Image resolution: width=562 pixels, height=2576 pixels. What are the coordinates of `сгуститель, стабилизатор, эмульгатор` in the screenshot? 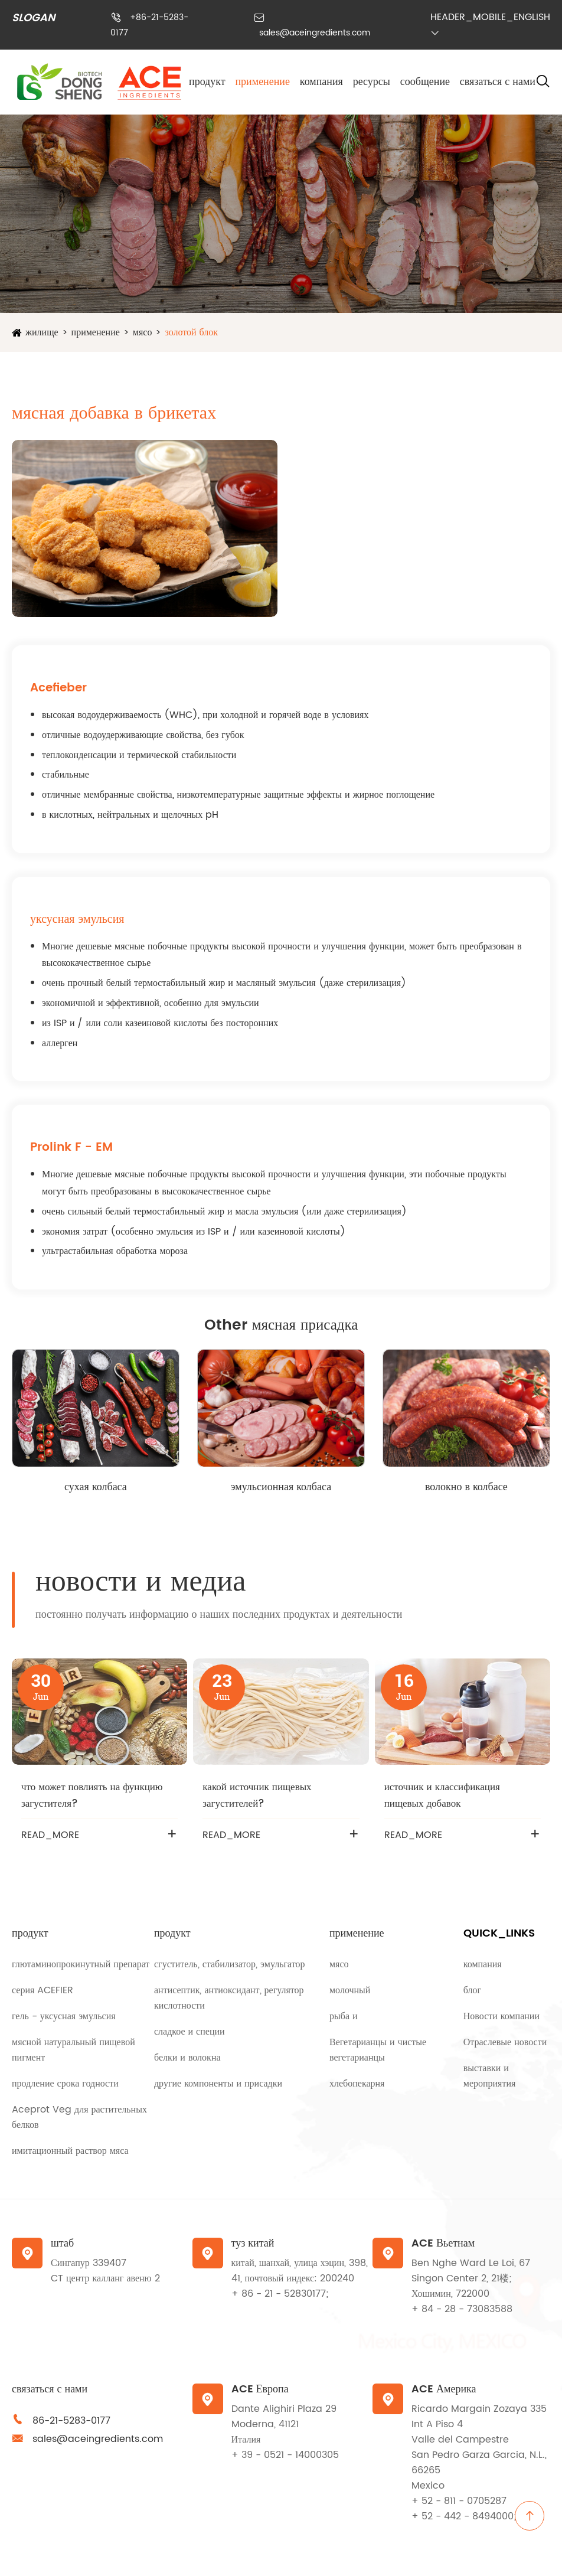 It's located at (229, 1964).